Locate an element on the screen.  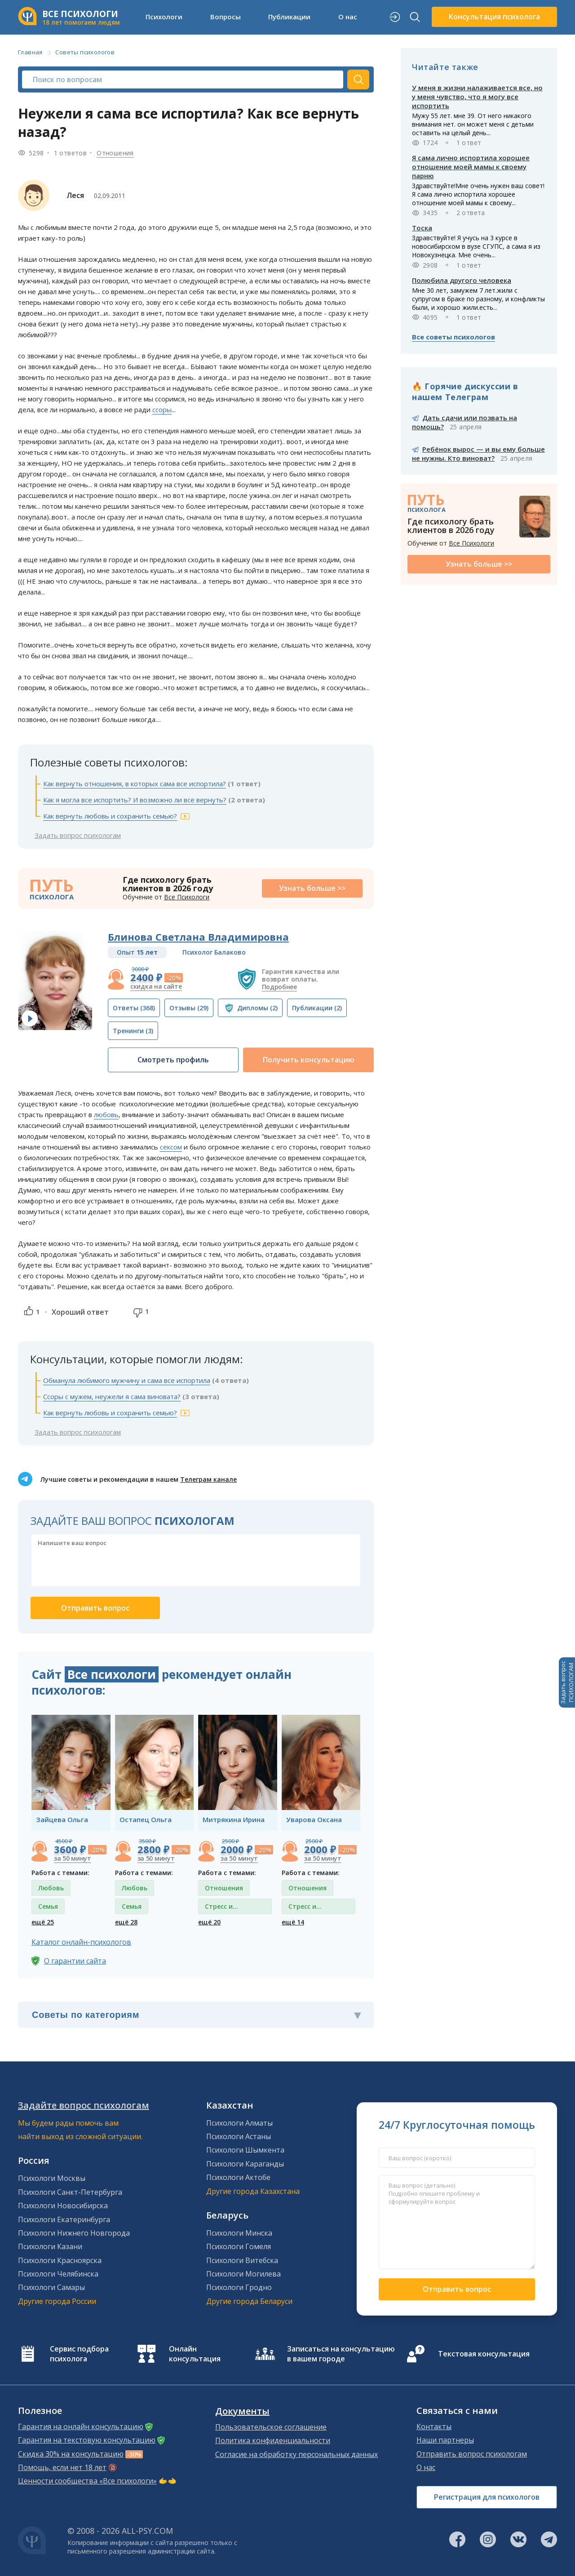
Ребёнок вырос — и вы ему больше не нужны. Кто виноват? is located at coordinates (478, 453).